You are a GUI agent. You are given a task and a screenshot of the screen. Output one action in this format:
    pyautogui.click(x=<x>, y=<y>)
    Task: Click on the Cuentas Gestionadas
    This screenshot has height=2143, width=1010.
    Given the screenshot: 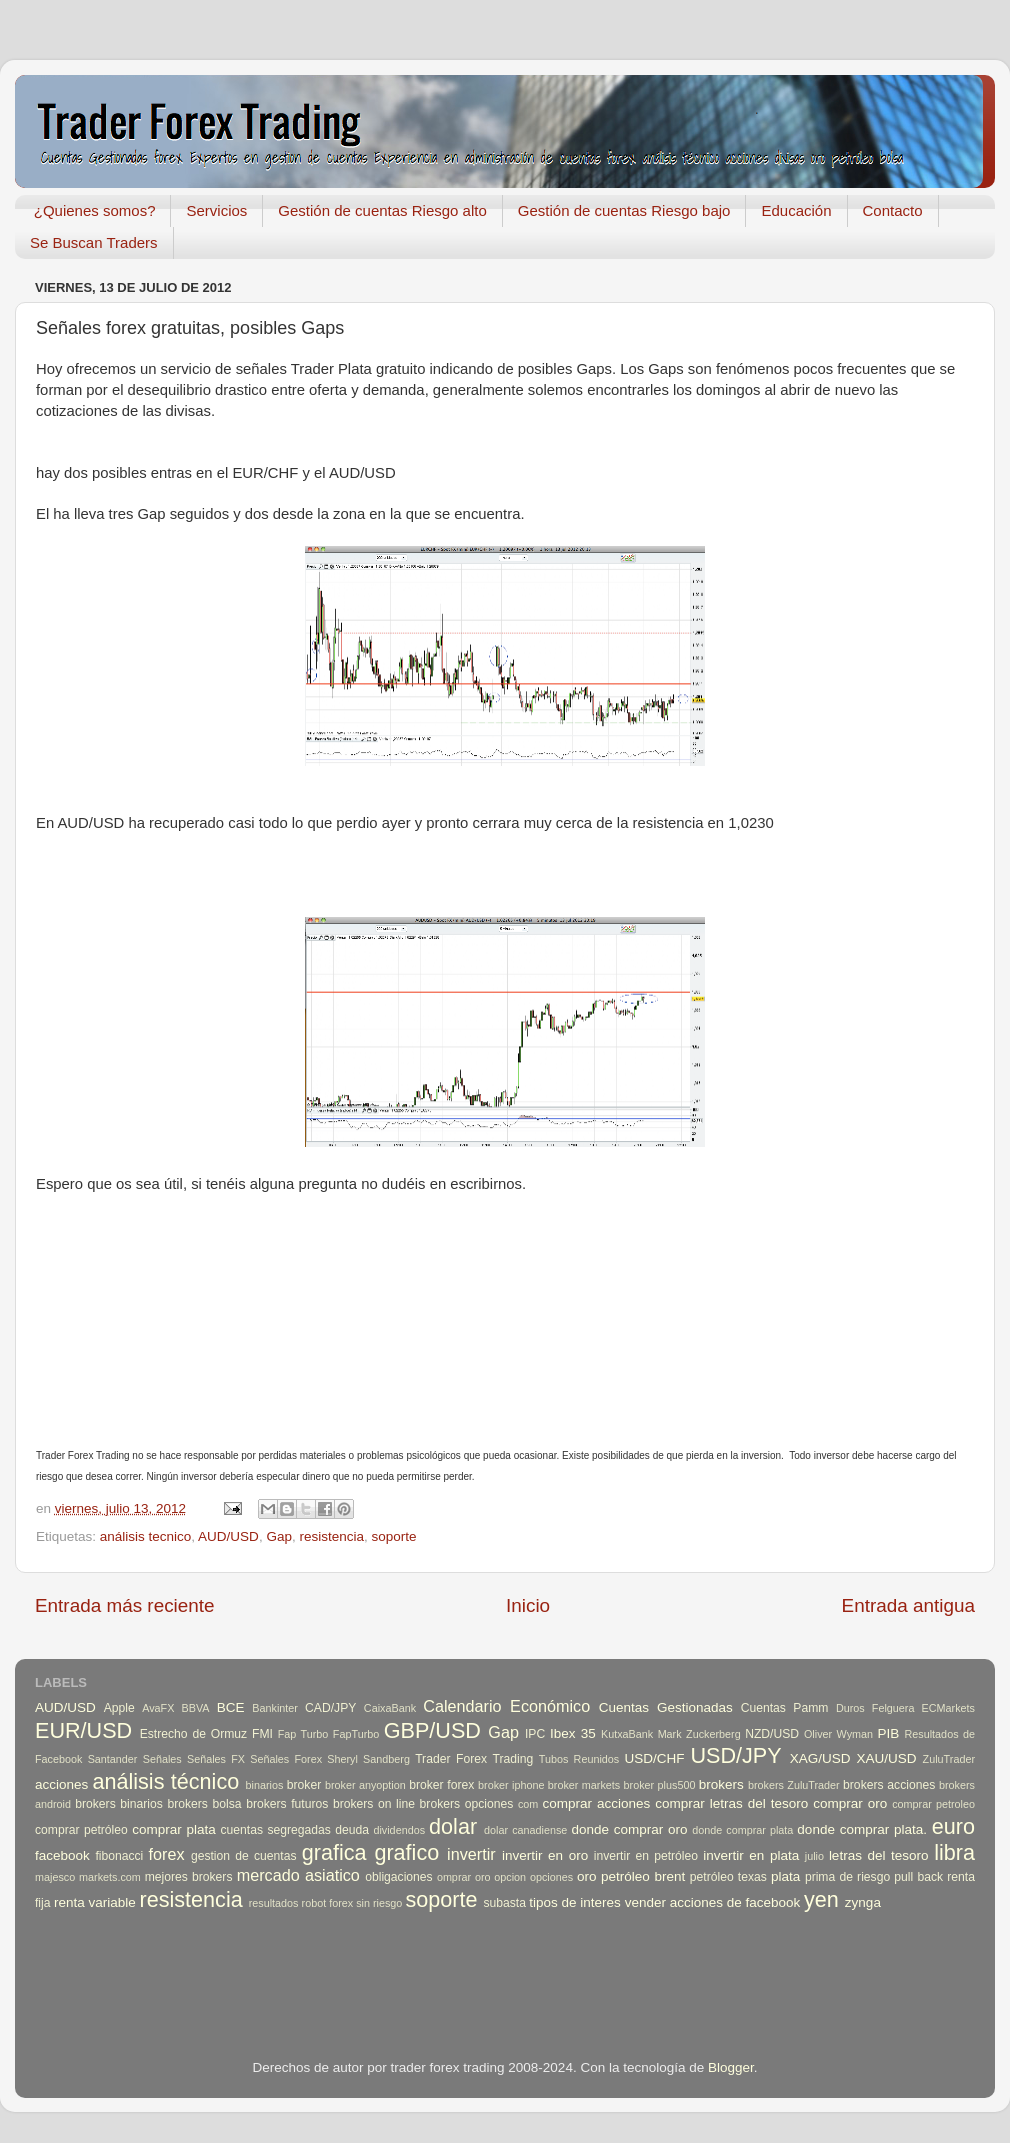 What is the action you would take?
    pyautogui.click(x=666, y=1707)
    